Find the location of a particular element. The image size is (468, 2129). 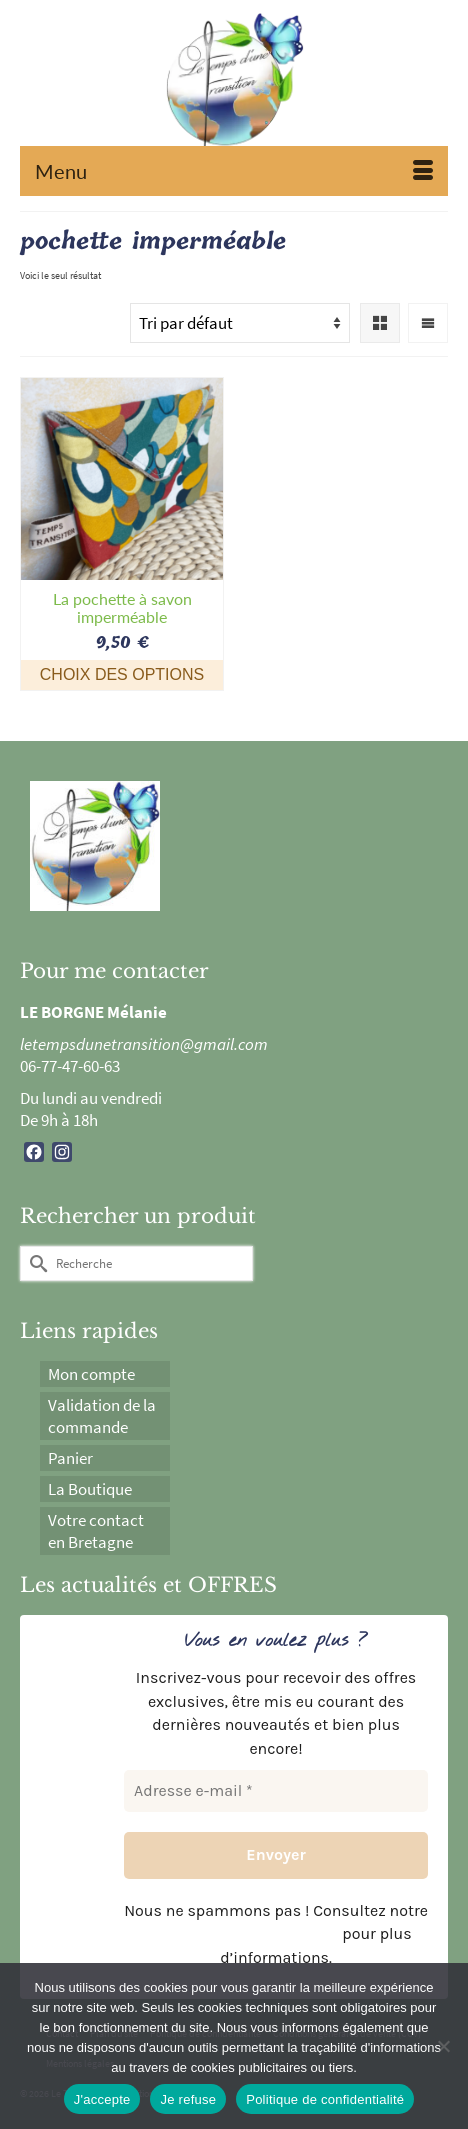

[Adresse e-mail *] is located at coordinates (276, 1791).